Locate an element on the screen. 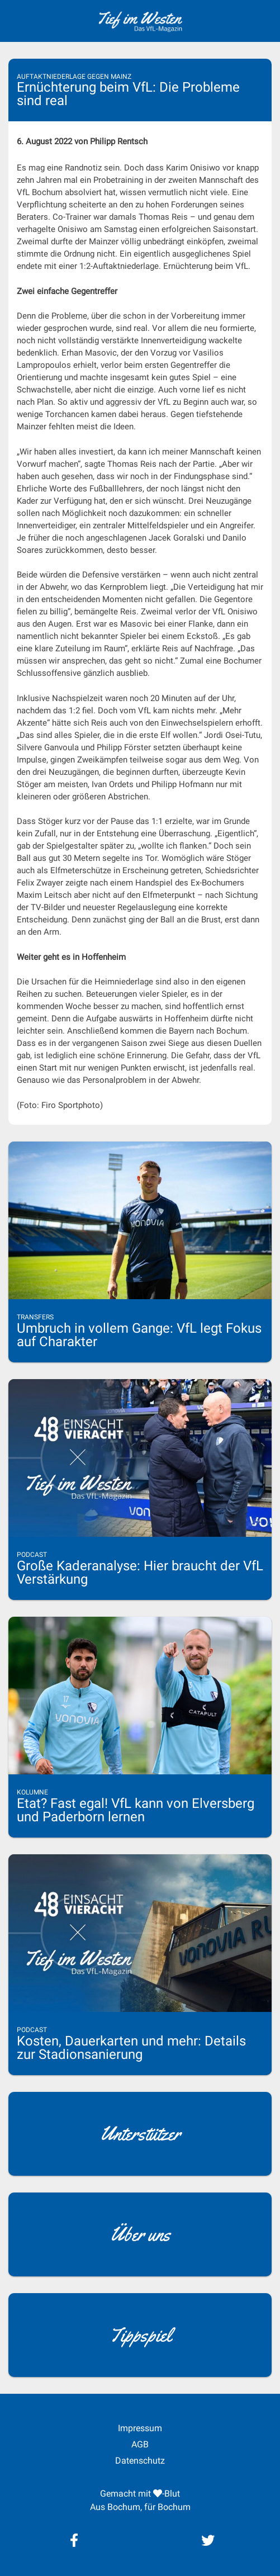 The width and height of the screenshot is (280, 2576). AGB is located at coordinates (140, 2444).